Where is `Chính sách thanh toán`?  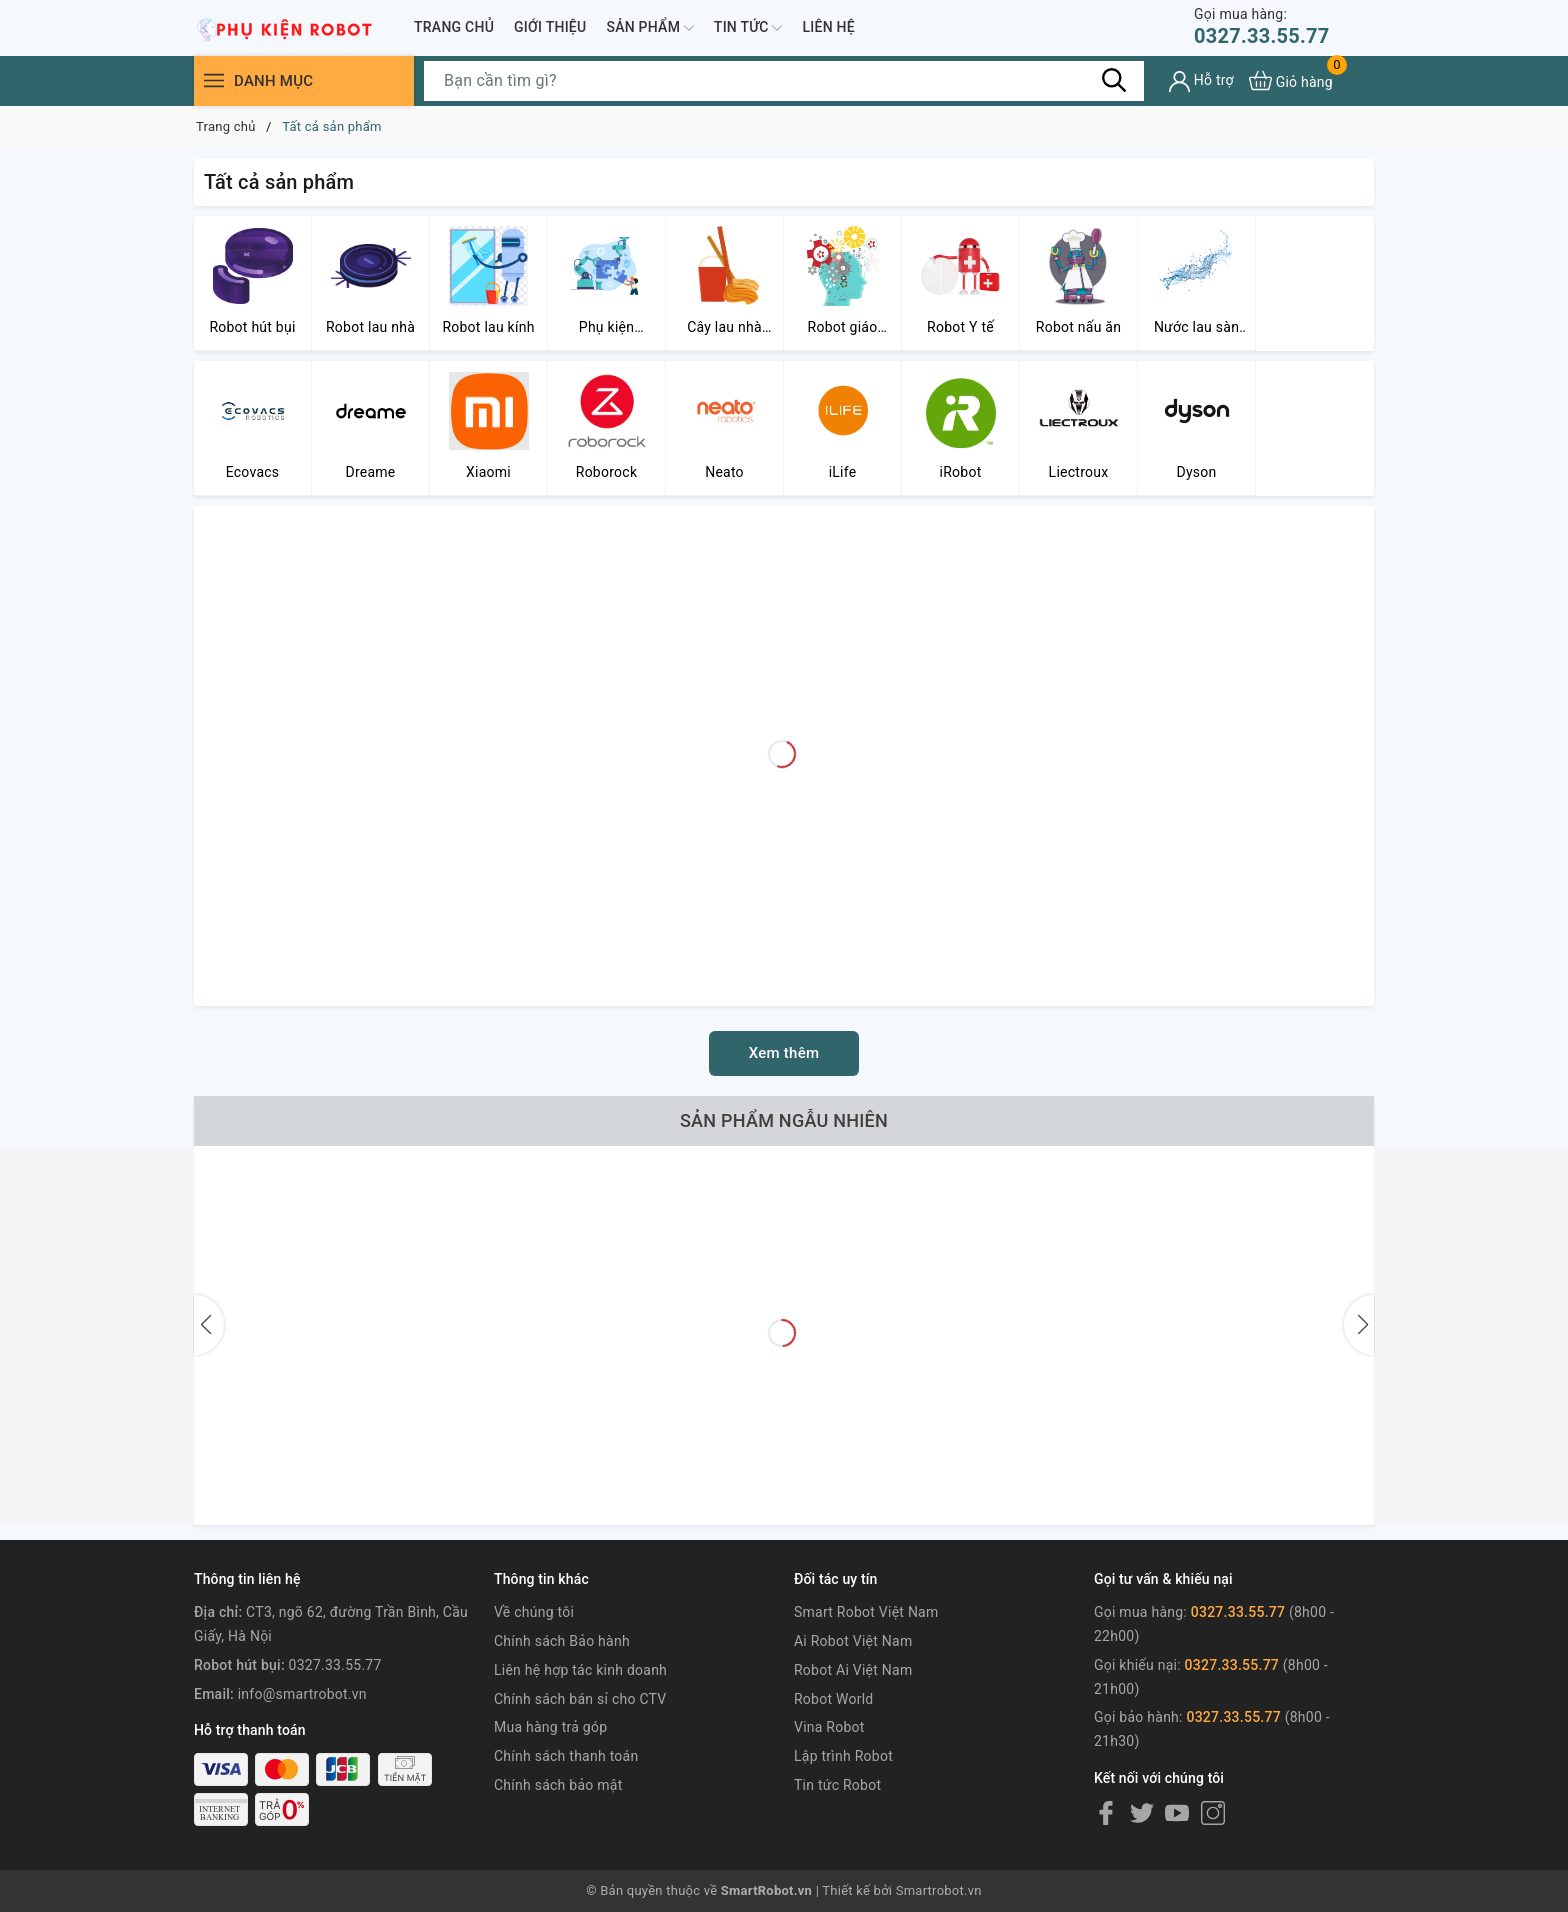 Chính sách thanh toán is located at coordinates (566, 1756).